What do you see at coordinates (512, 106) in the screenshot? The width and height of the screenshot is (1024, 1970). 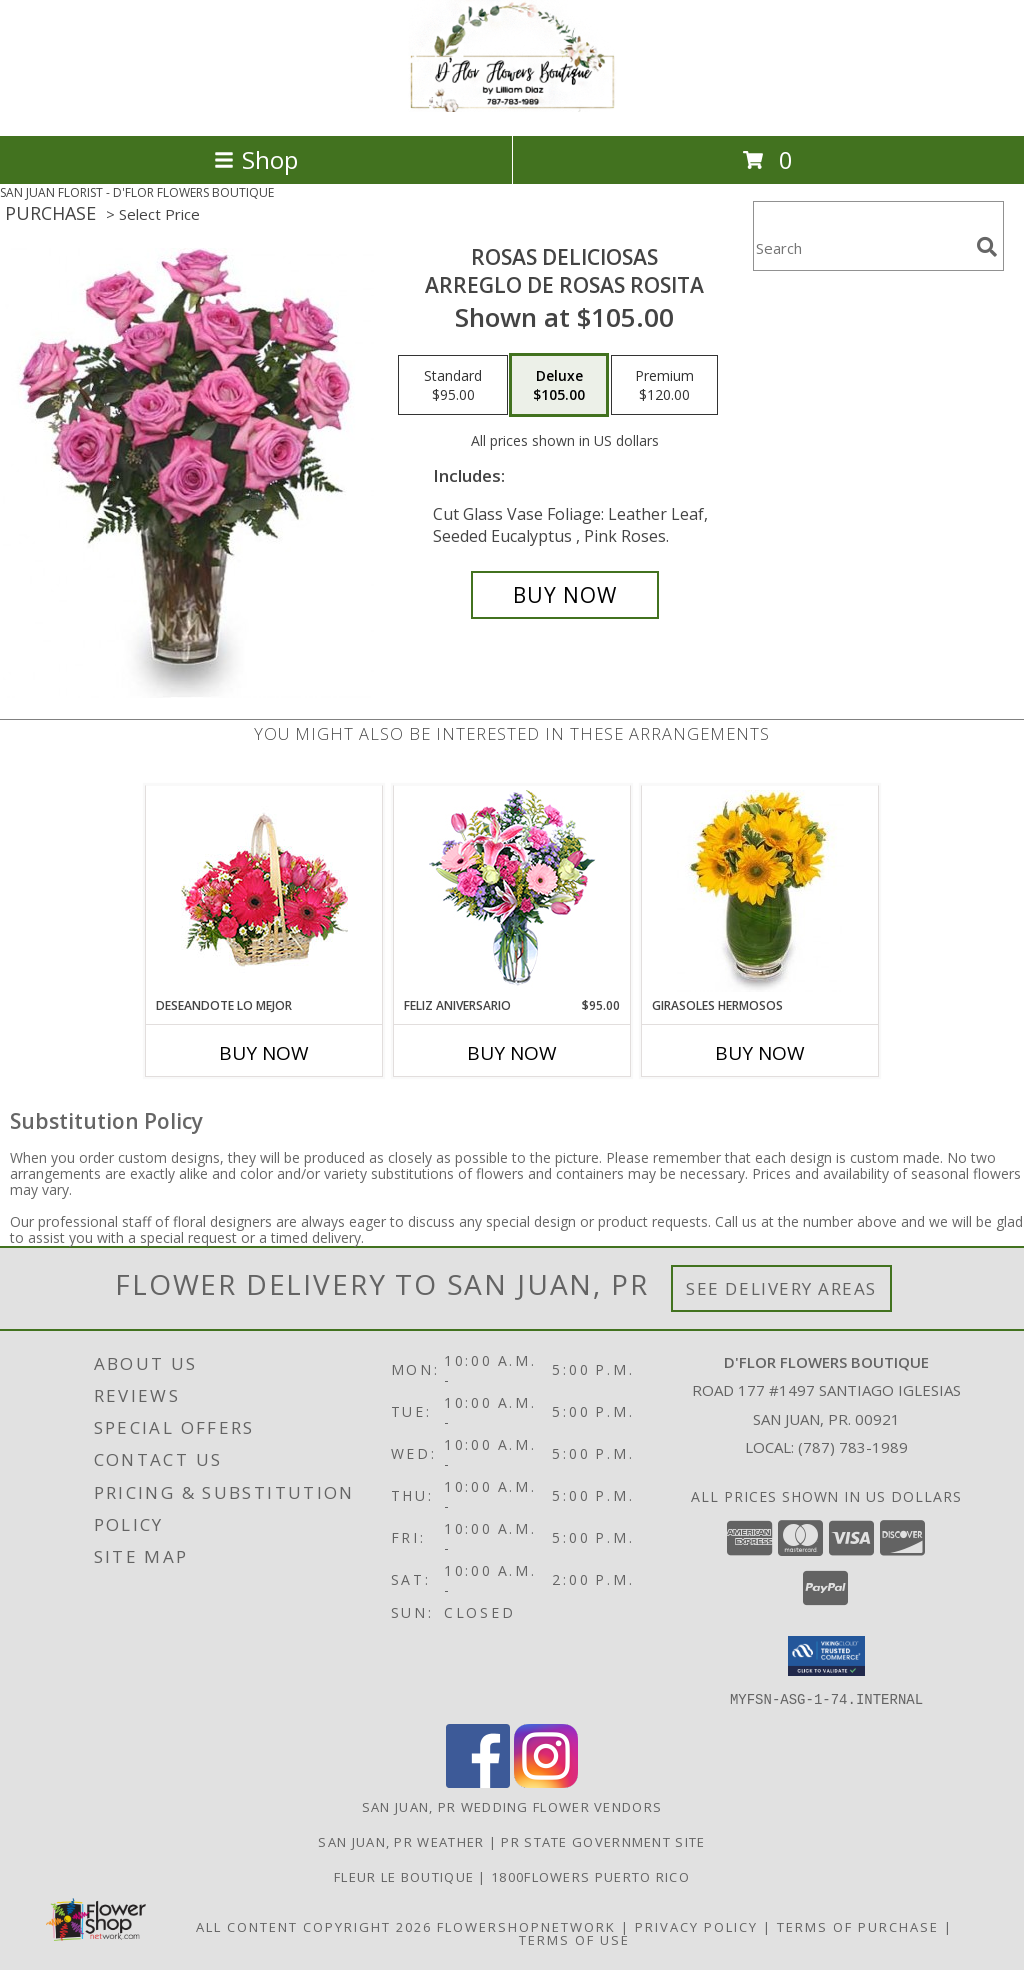 I see `[D'FLOR FLOWERS BOUTIQUE]` at bounding box center [512, 106].